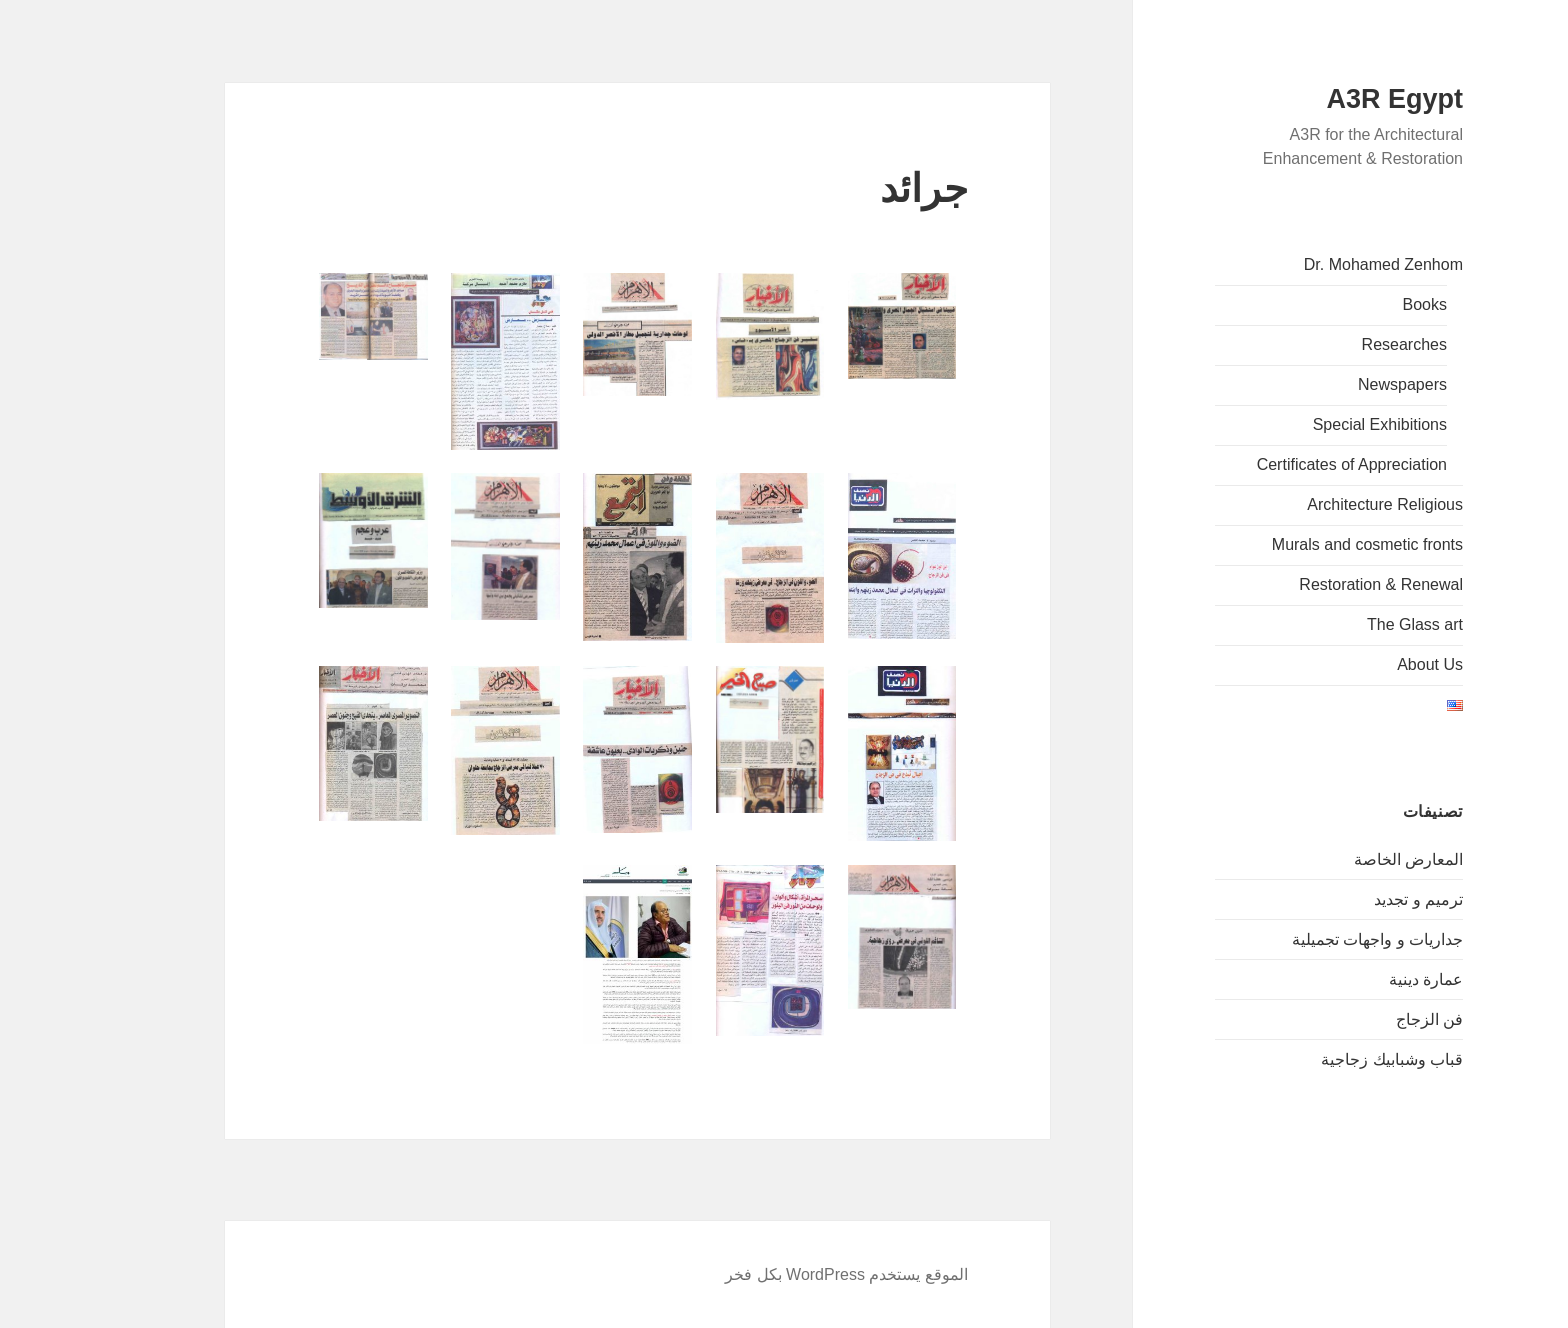 This screenshot has width=1568, height=1328. What do you see at coordinates (1358, 899) in the screenshot?
I see `ترميم و تجديد` at bounding box center [1358, 899].